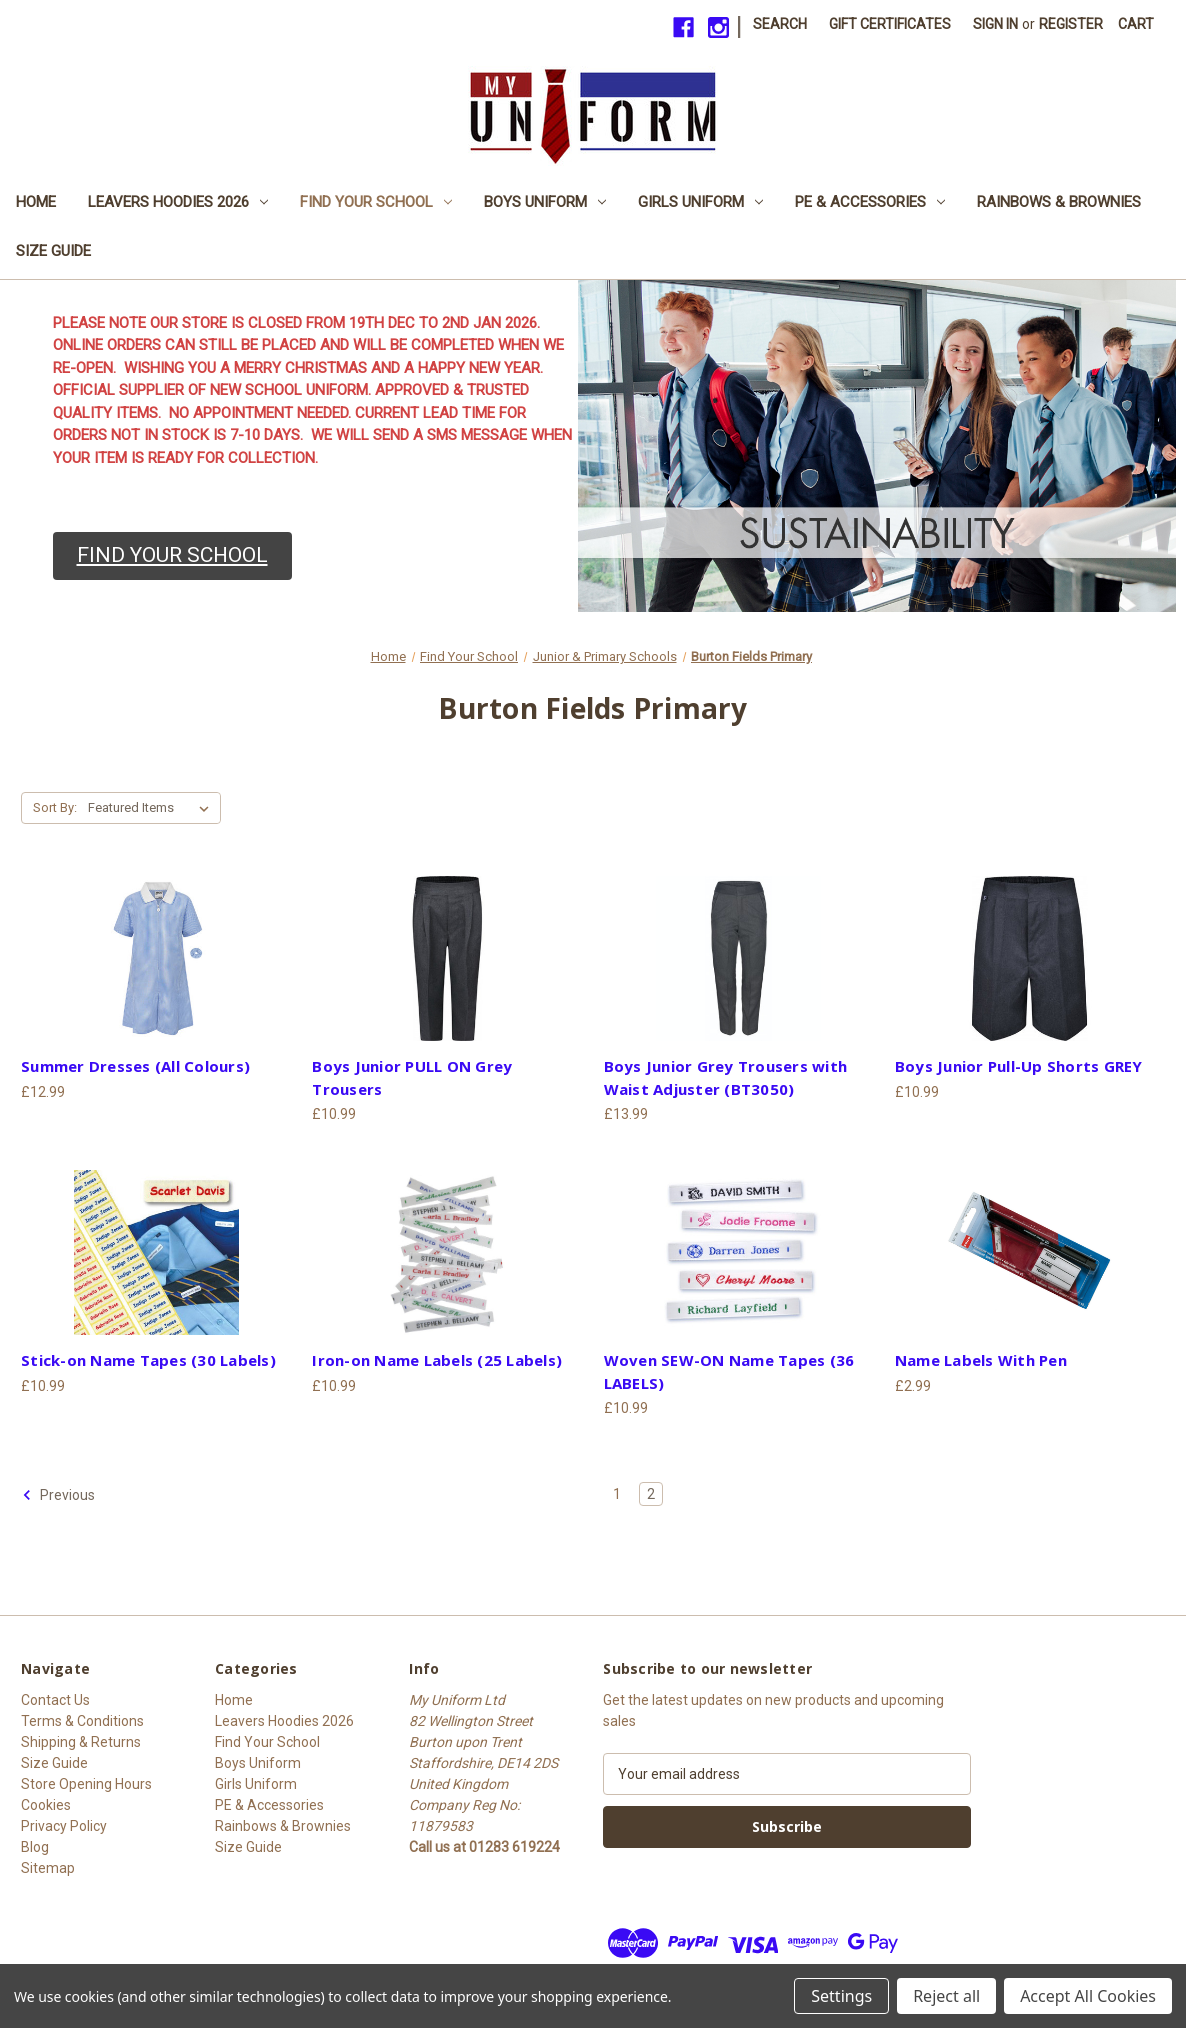  I want to click on [listbox], so click(152, 808).